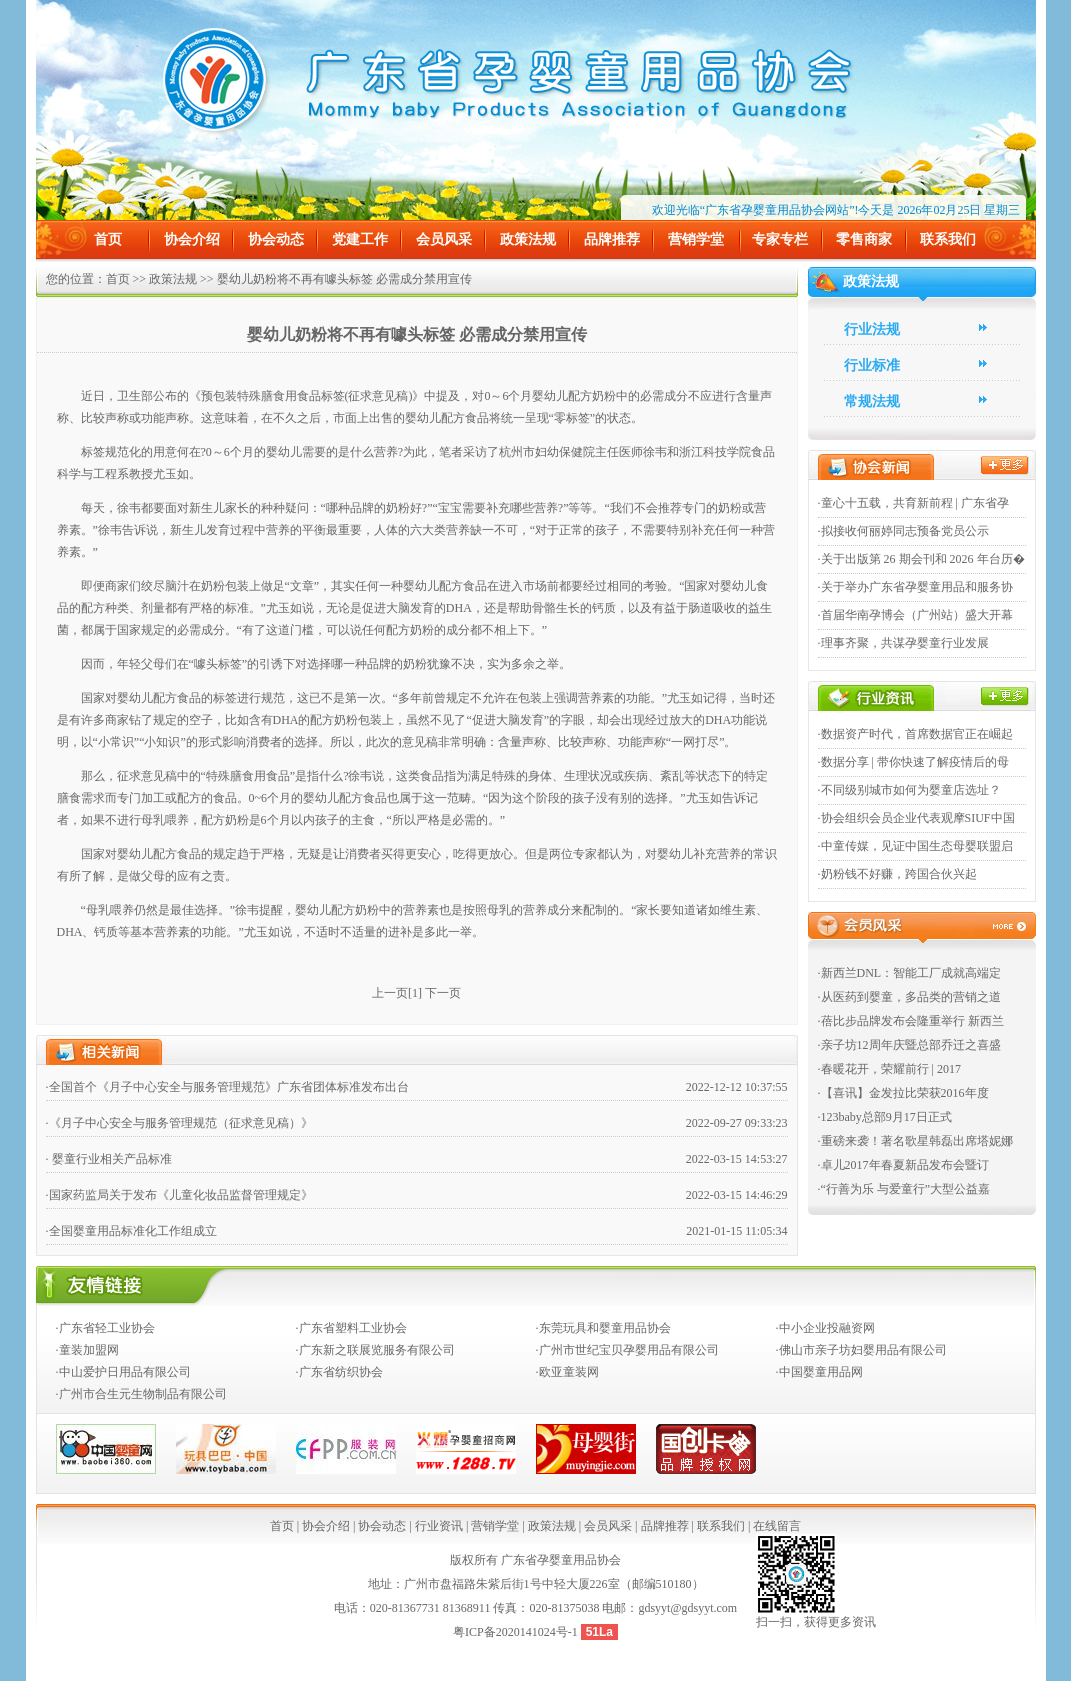  What do you see at coordinates (108, 239) in the screenshot?
I see `首页` at bounding box center [108, 239].